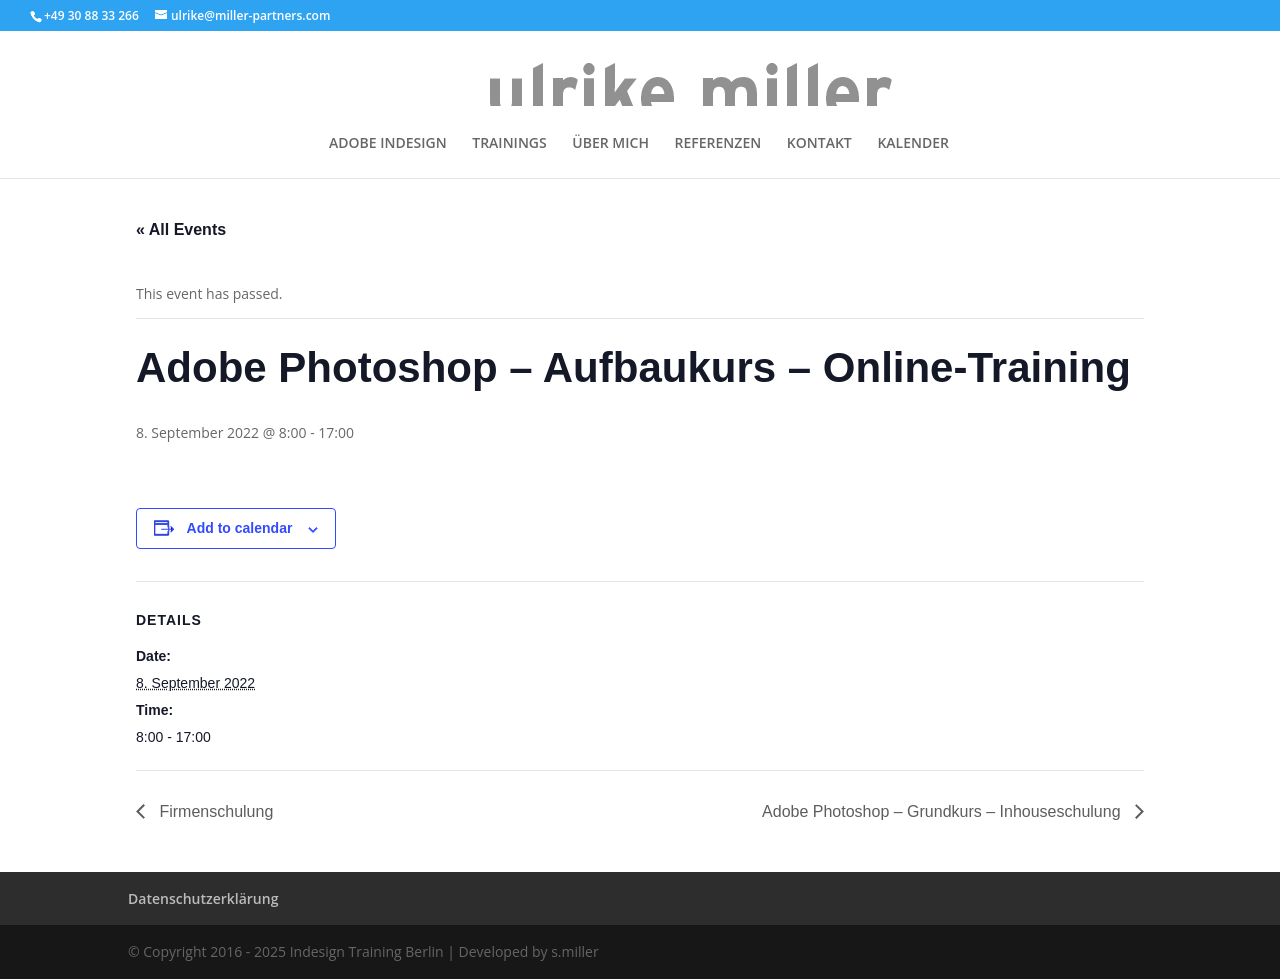 The width and height of the screenshot is (1280, 979). Describe the element at coordinates (214, 811) in the screenshot. I see `Firmenschulung` at that location.